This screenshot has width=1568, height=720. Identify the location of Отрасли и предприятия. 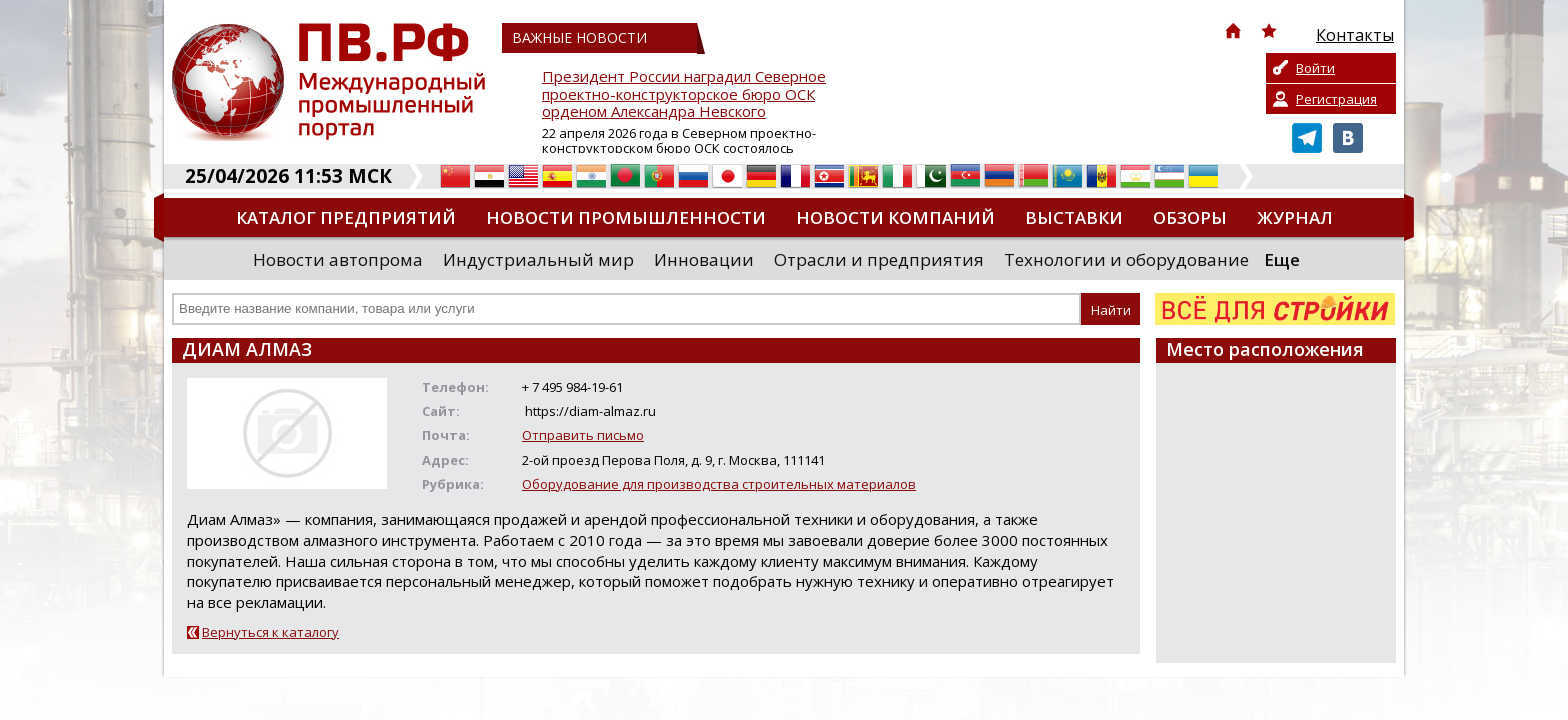
(879, 259).